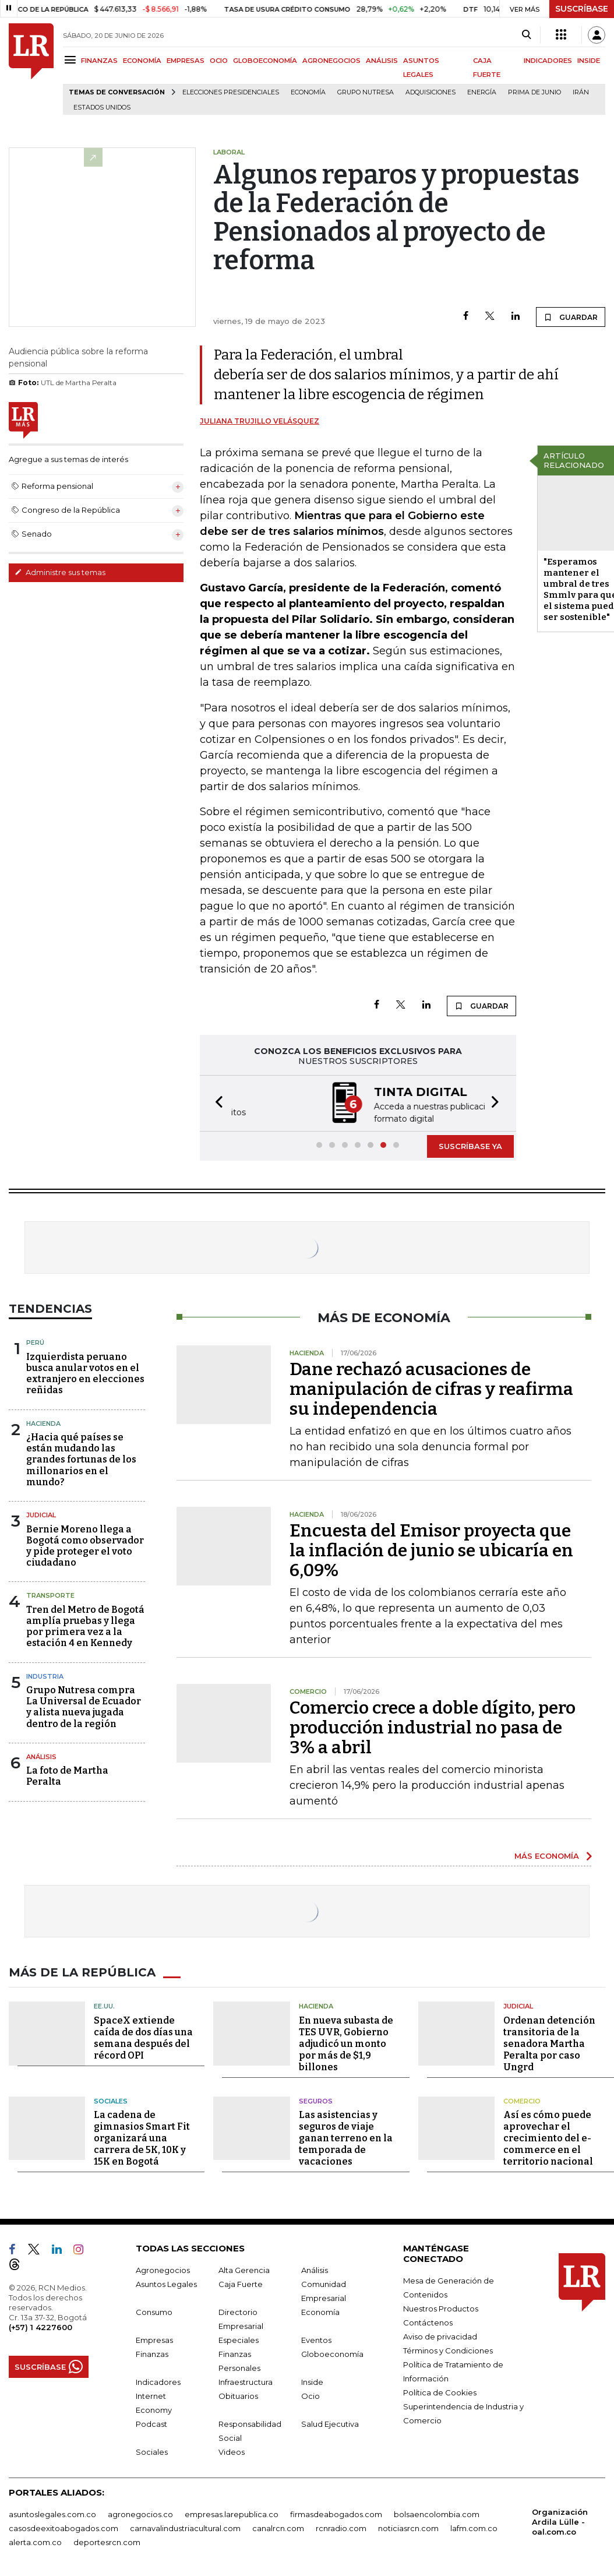 The width and height of the screenshot is (614, 2576). Describe the element at coordinates (522, 2100) in the screenshot. I see `Comercio` at that location.